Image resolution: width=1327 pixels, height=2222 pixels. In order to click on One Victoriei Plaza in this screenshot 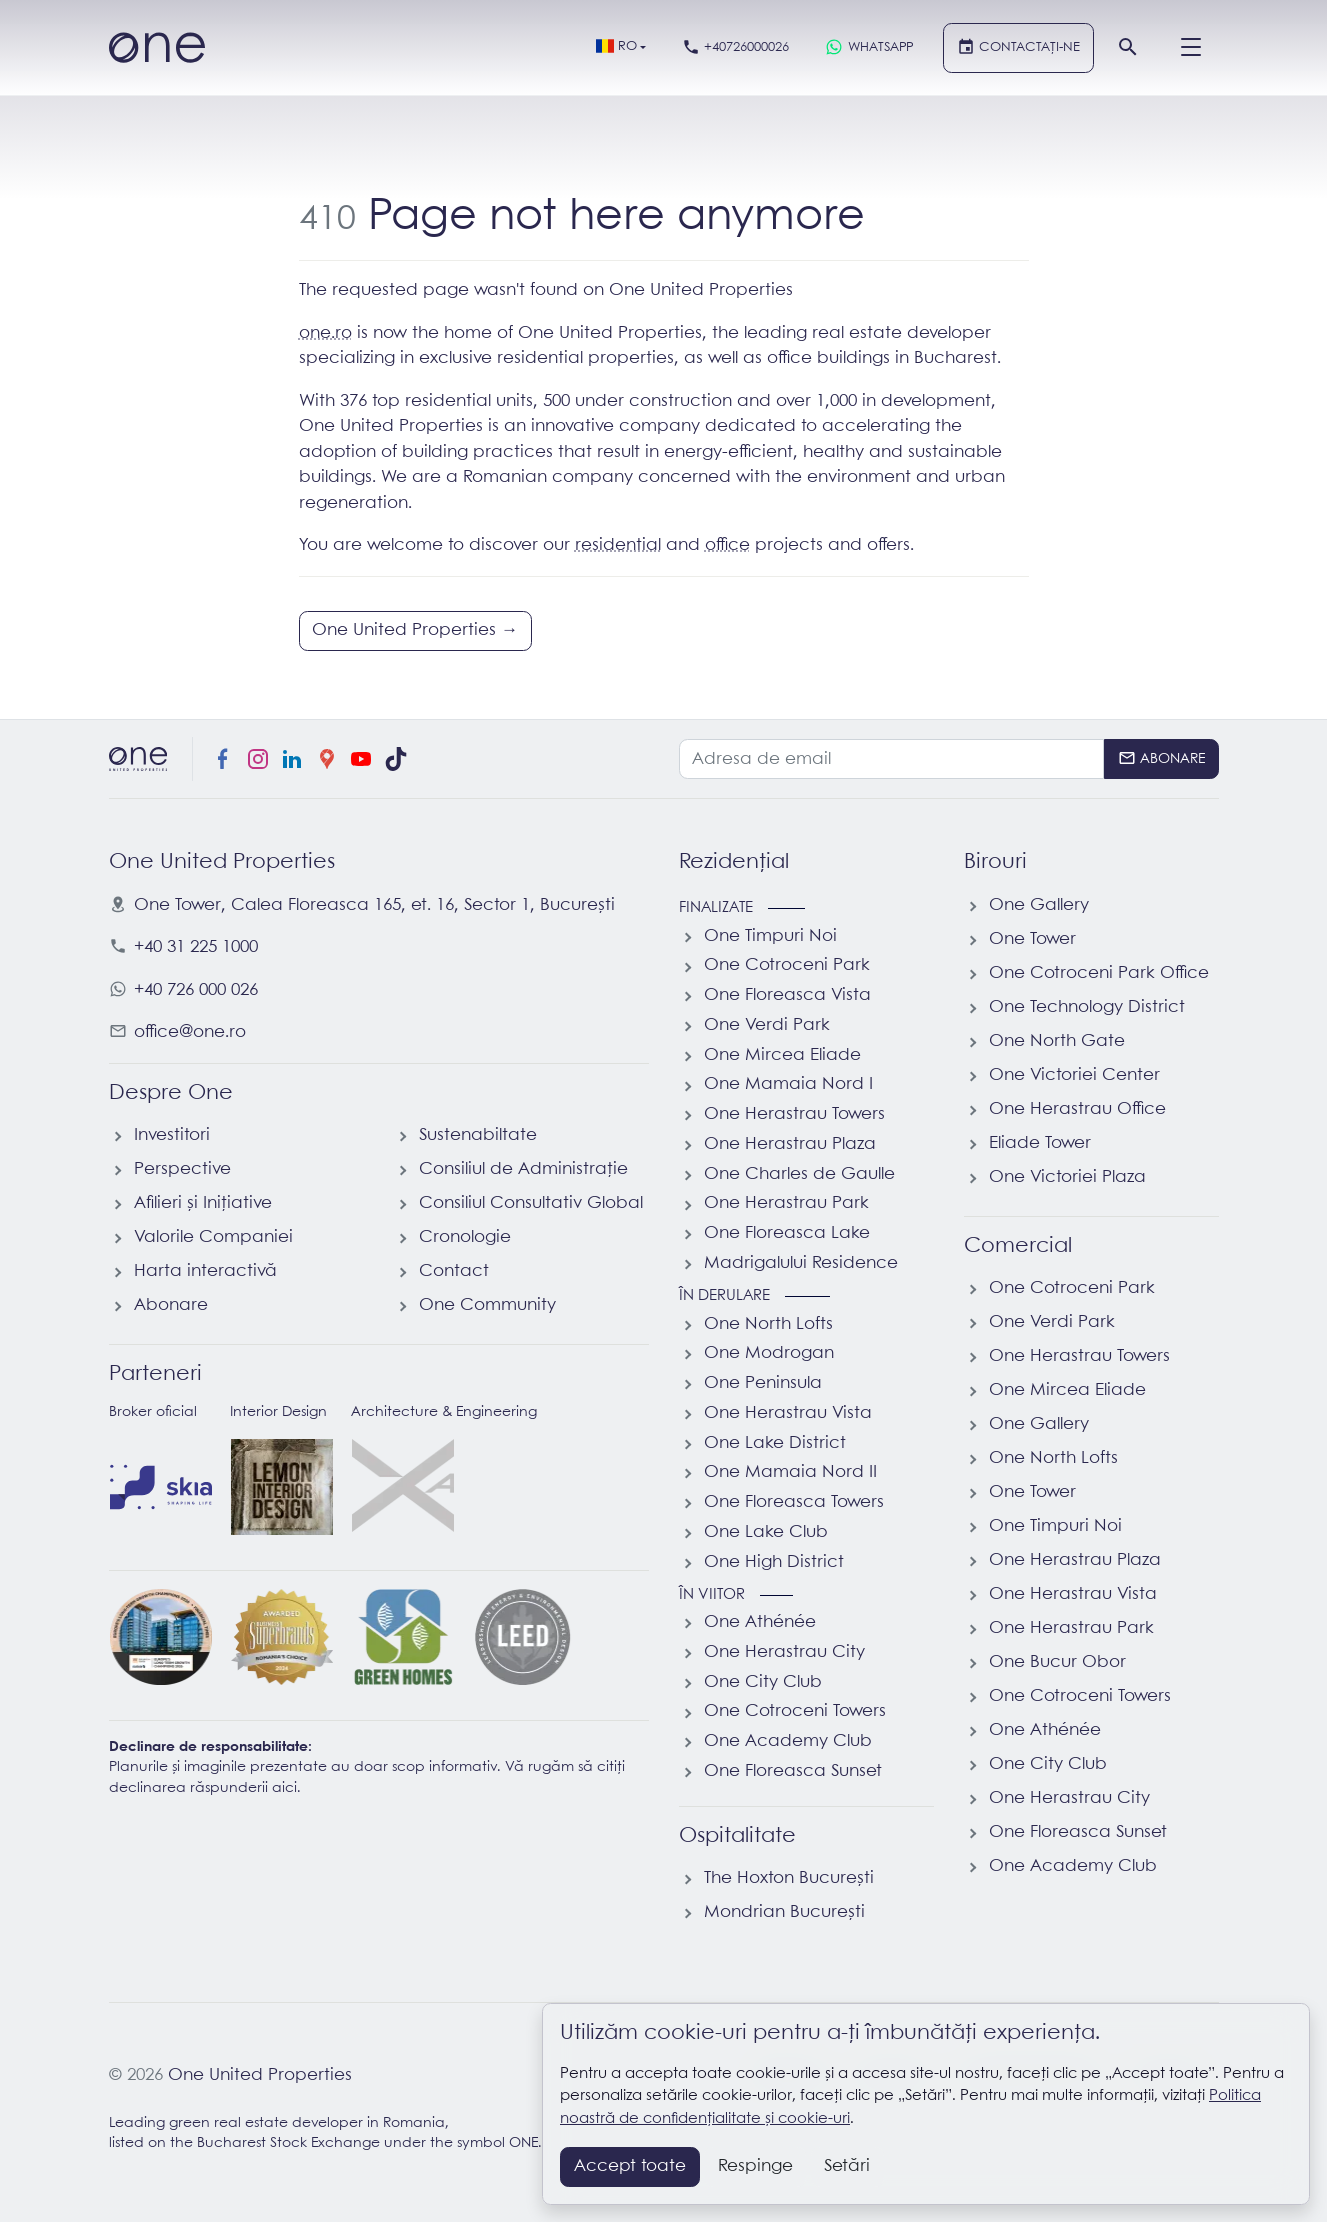, I will do `click(1067, 1177)`.